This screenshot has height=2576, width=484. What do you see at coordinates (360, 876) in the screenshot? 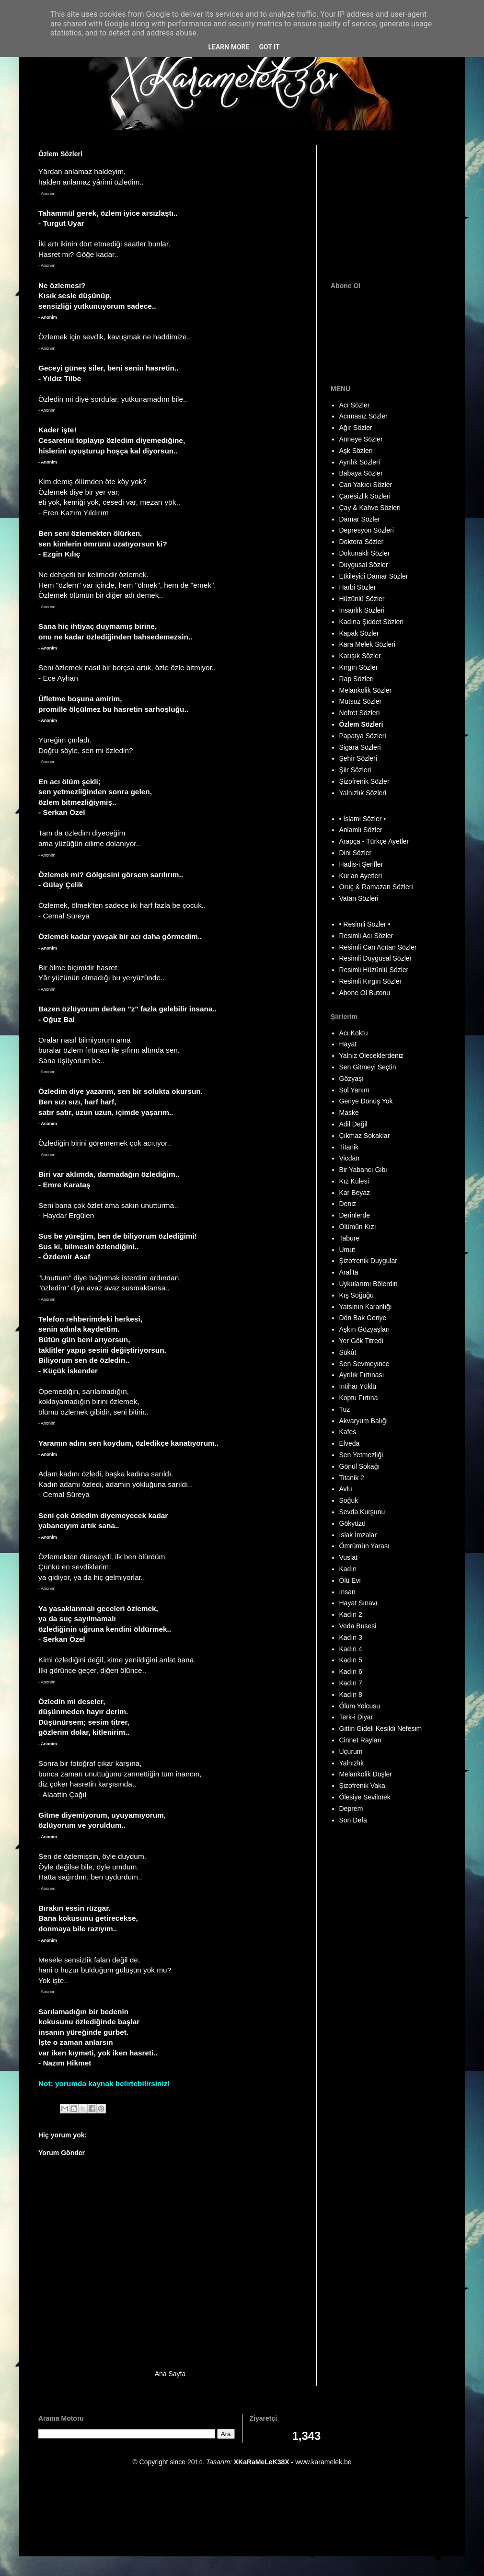
I see `Kur'an Ayetleri` at bounding box center [360, 876].